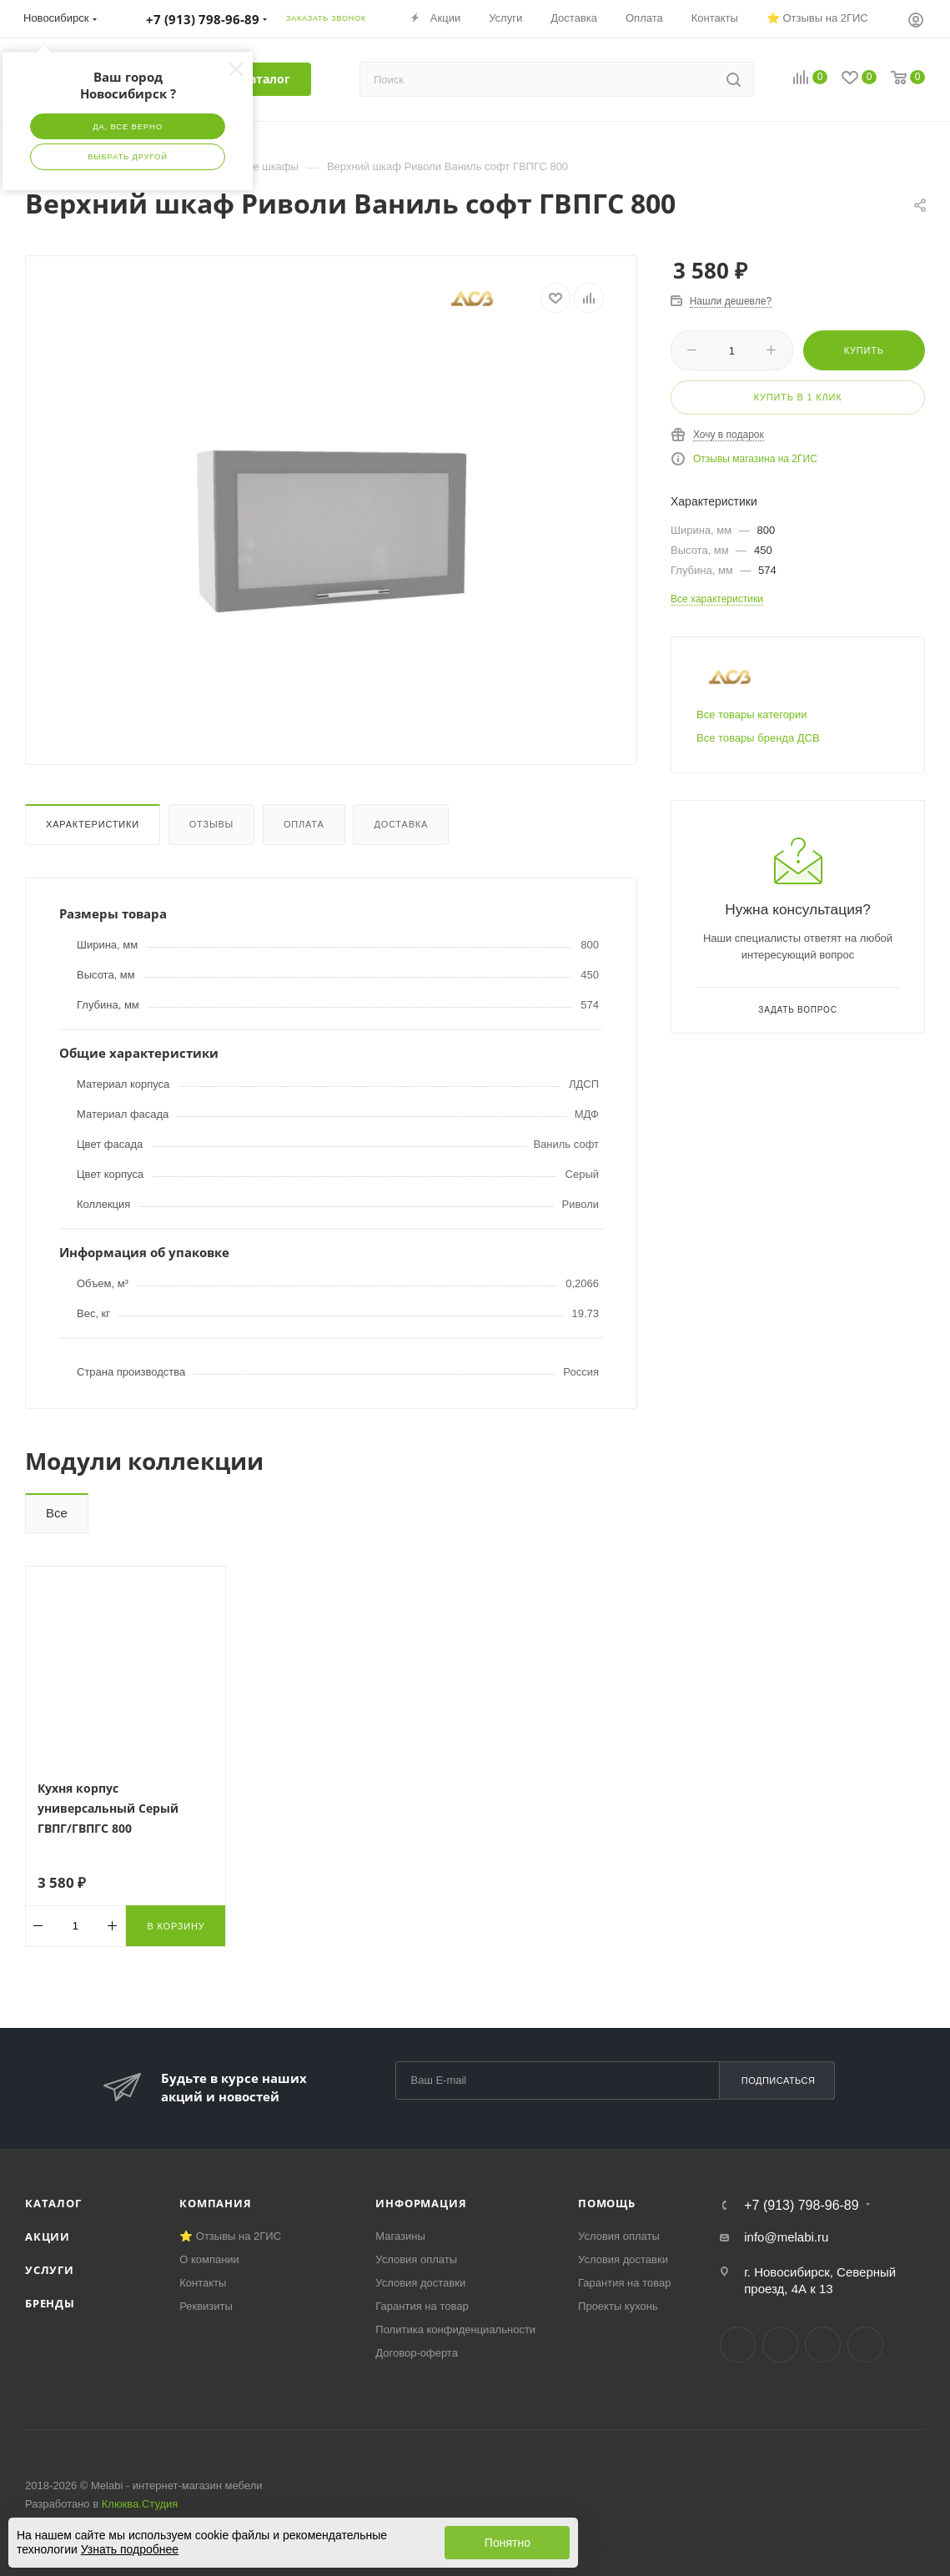 Image resolution: width=950 pixels, height=2576 pixels. What do you see at coordinates (758, 738) in the screenshot?
I see `Все товары бренда ДСВ` at bounding box center [758, 738].